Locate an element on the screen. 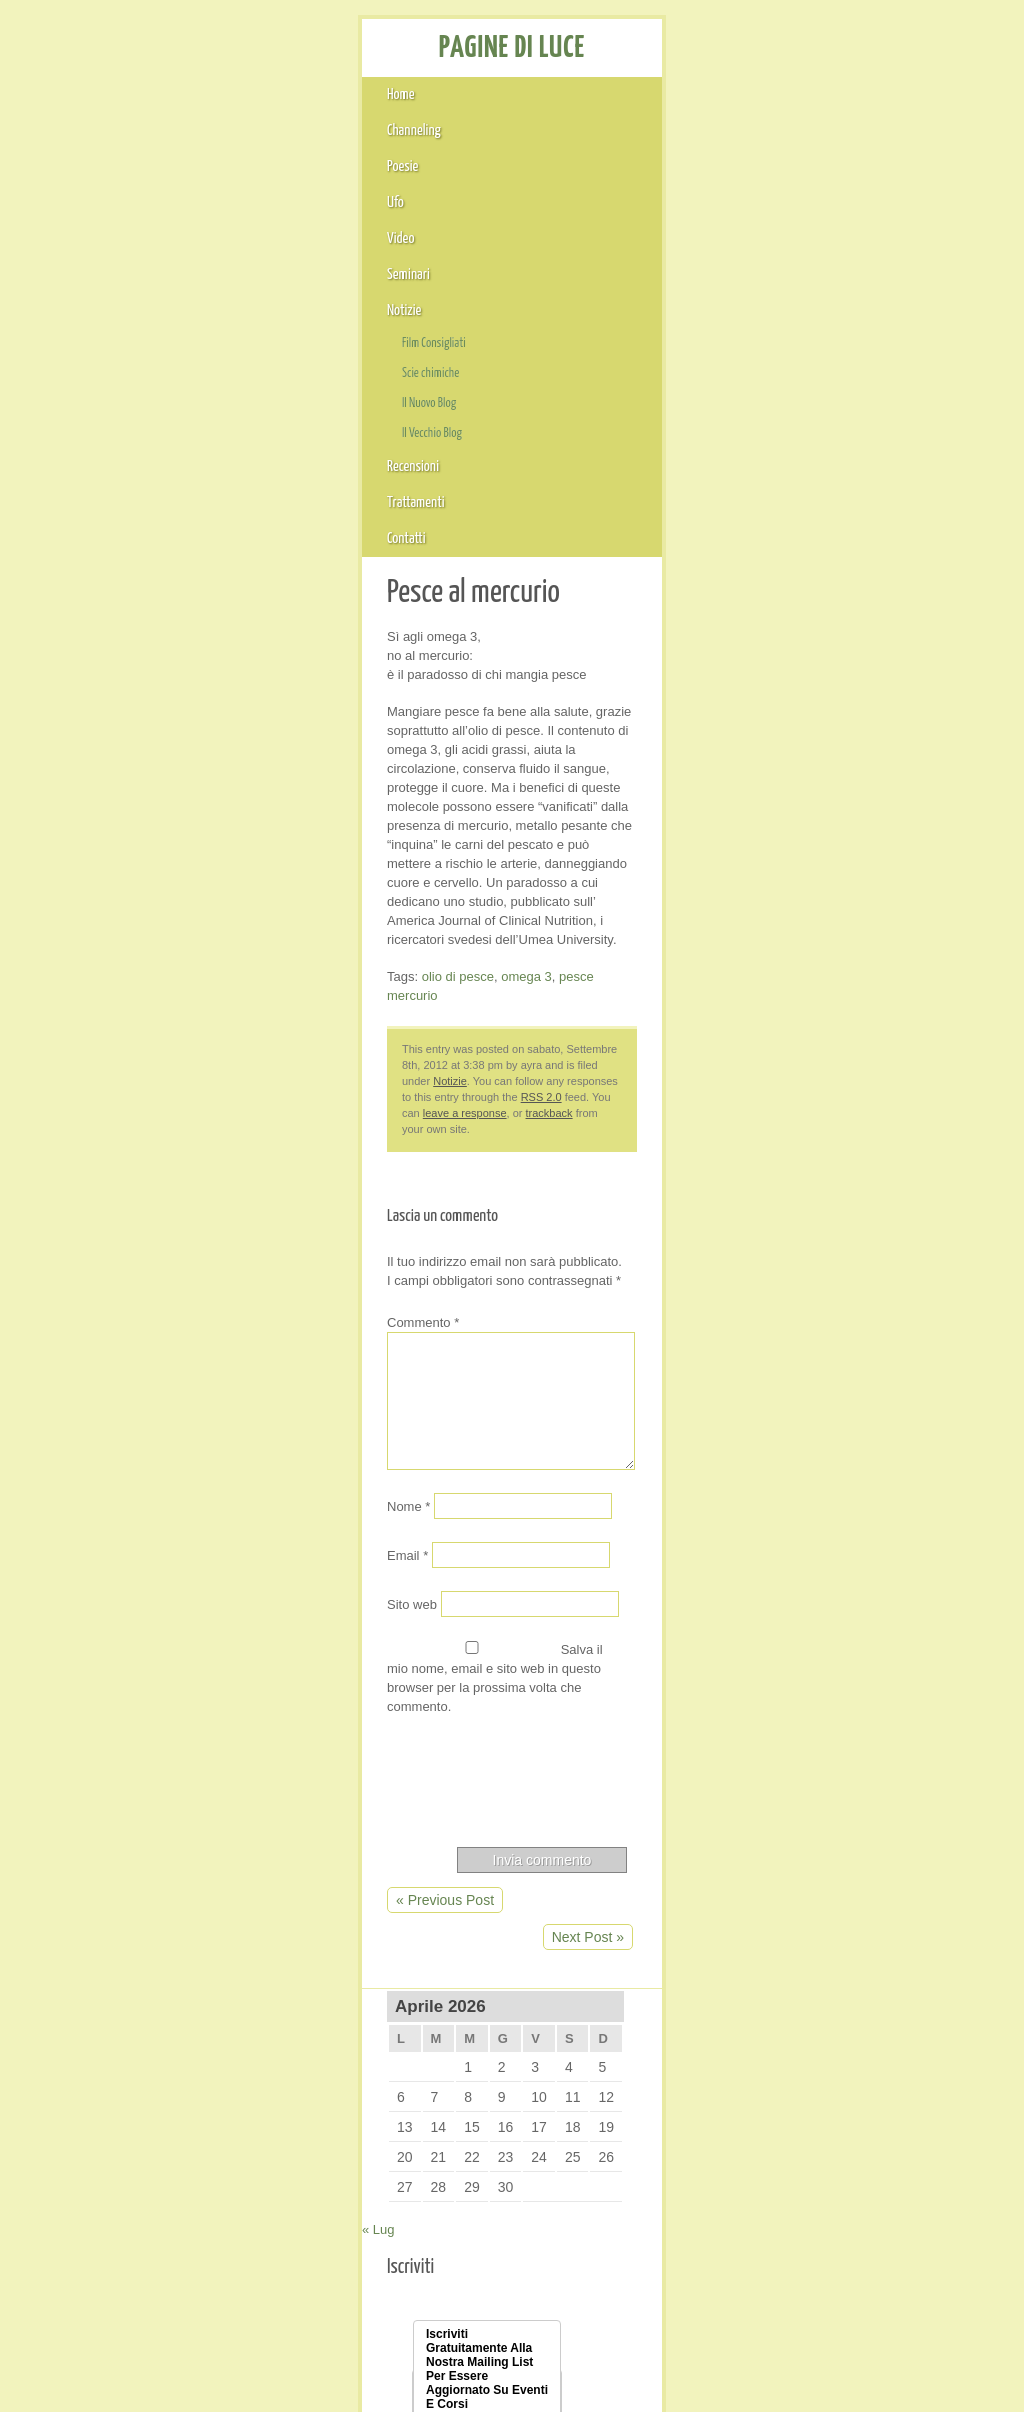  [presentation] is located at coordinates (202, 1153).